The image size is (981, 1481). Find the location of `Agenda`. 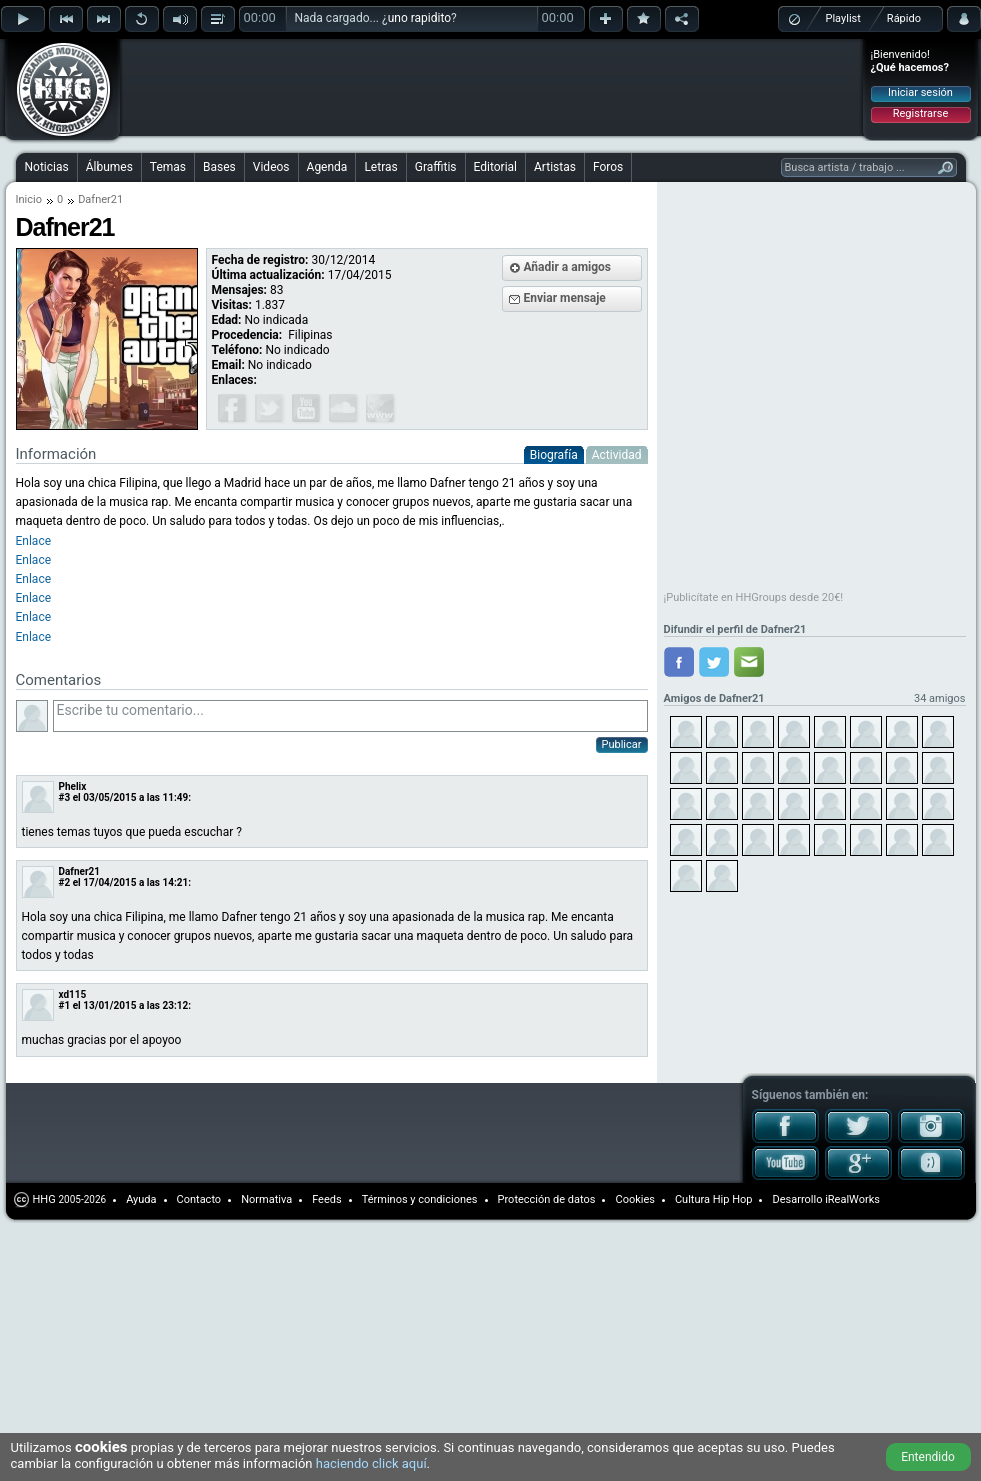

Agenda is located at coordinates (327, 167).